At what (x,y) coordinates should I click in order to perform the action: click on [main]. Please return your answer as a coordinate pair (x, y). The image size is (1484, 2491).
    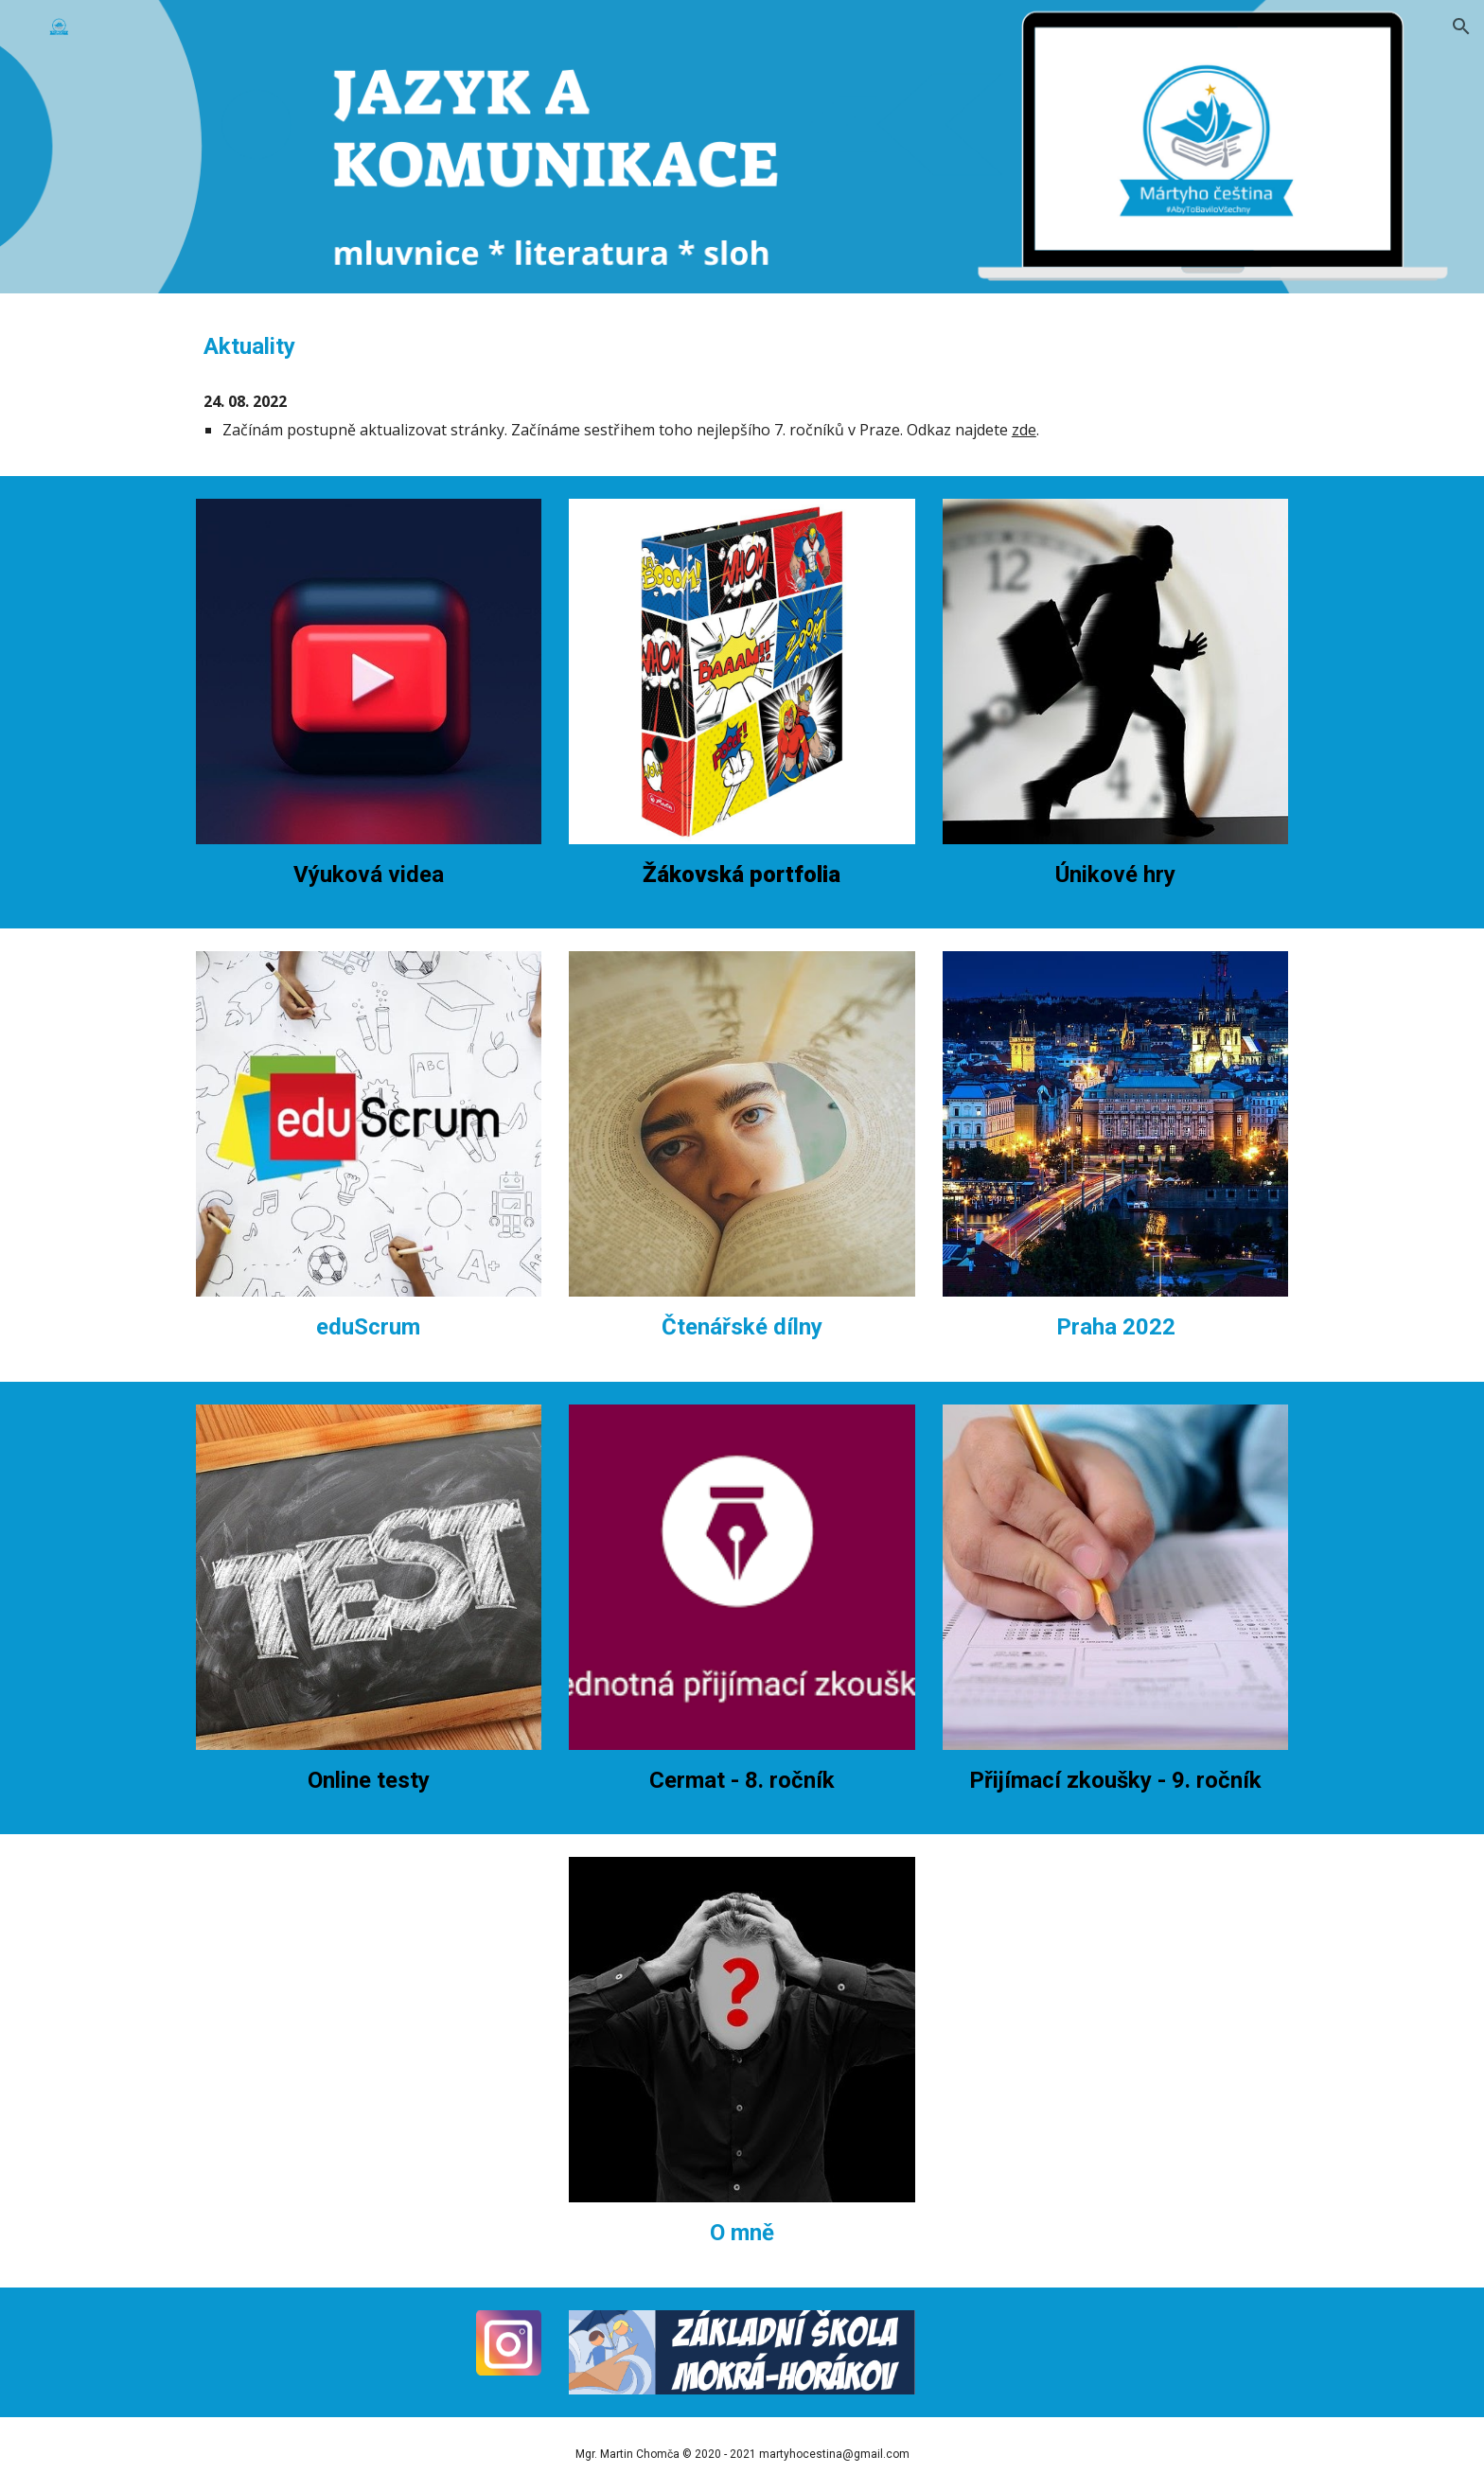
    Looking at the image, I should click on (742, 347).